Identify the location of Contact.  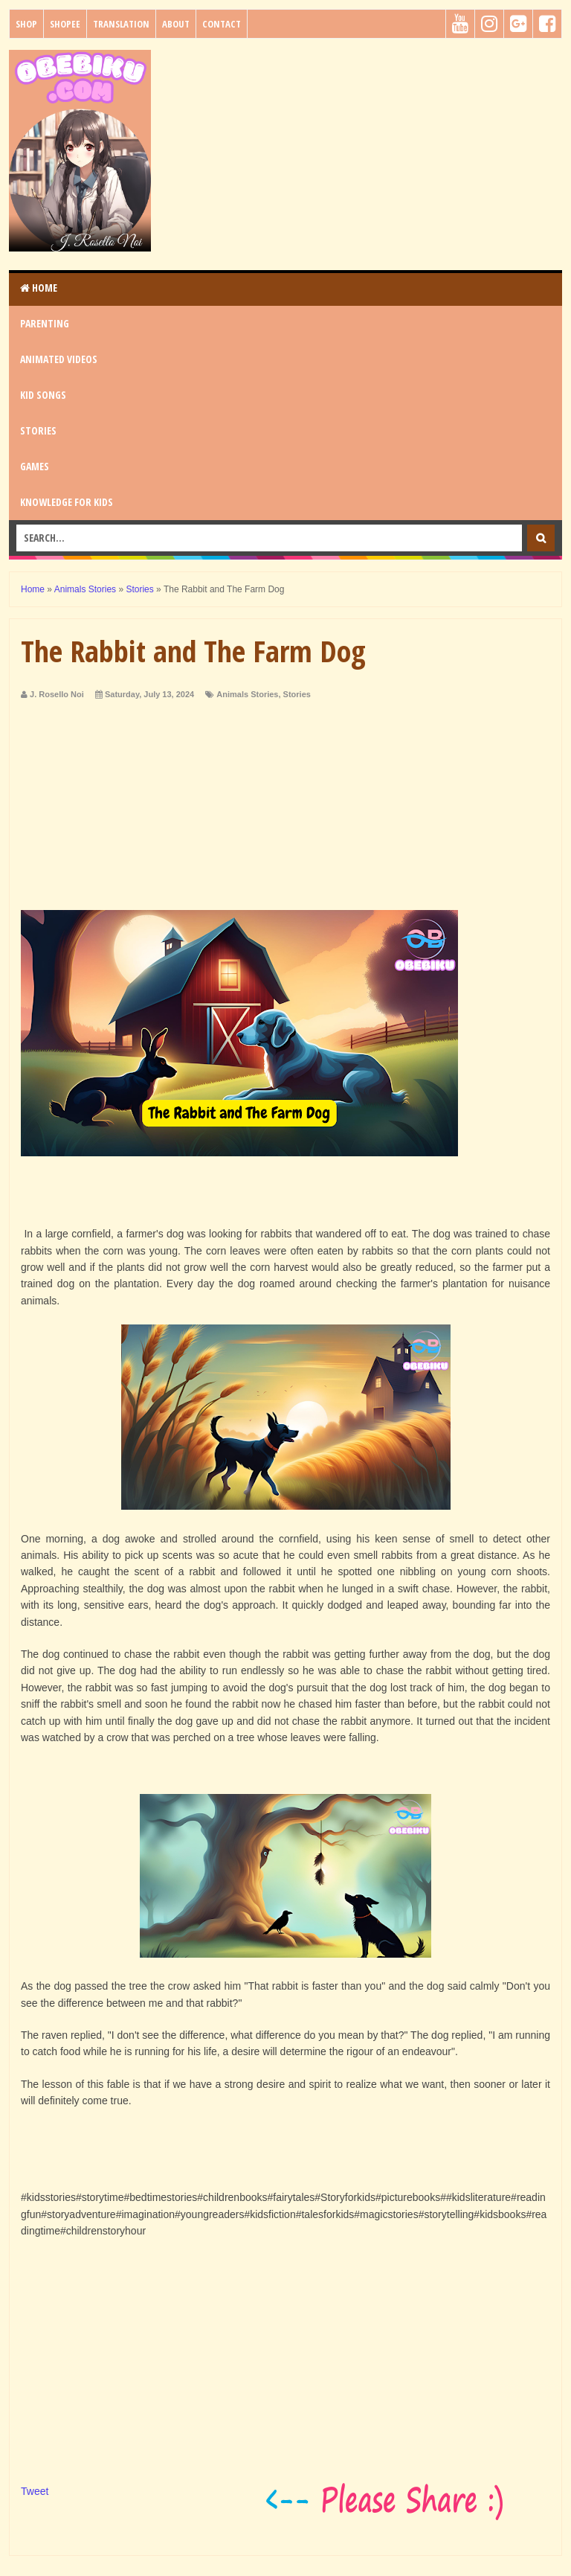
(221, 24).